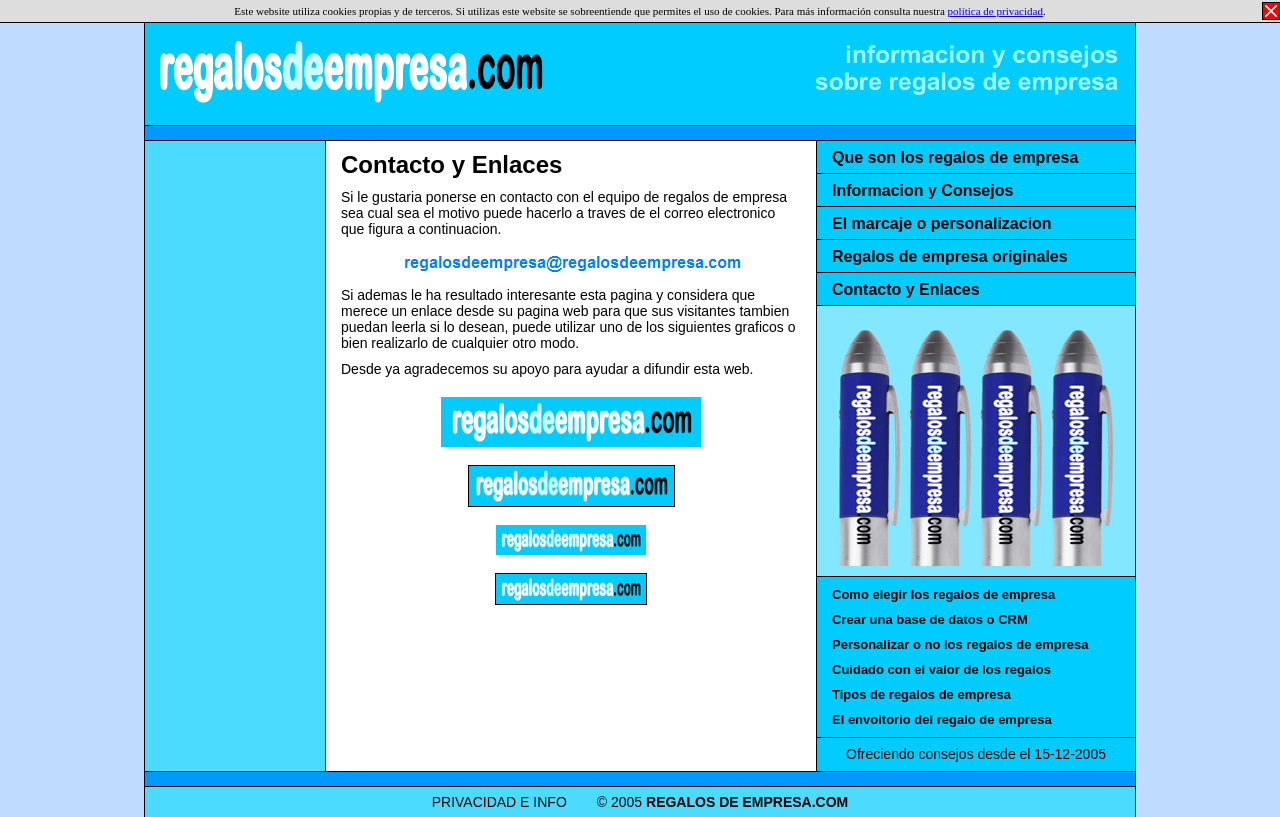 This screenshot has height=817, width=1280. I want to click on REGALOS DE EMPRESA, so click(350, 70).